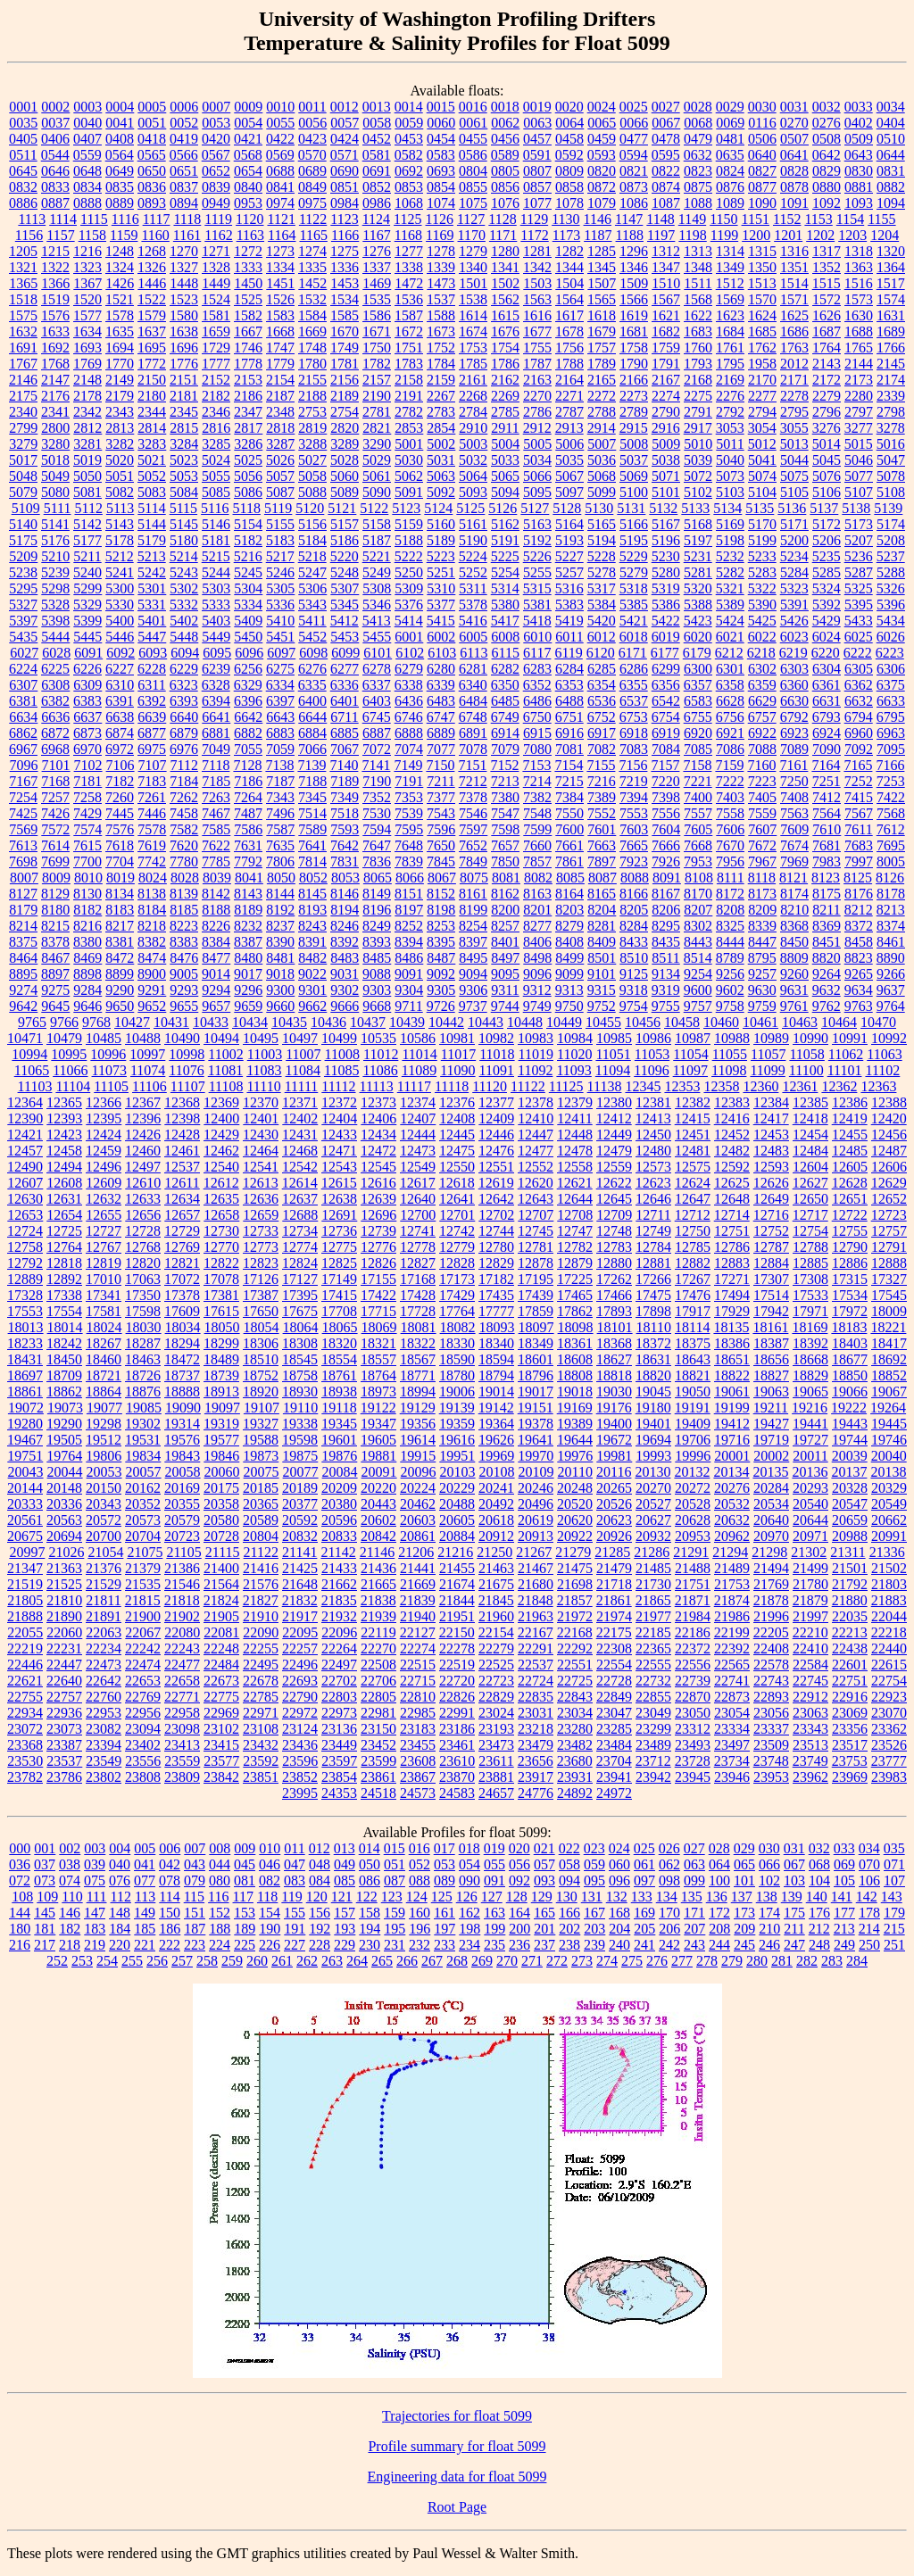 The height and width of the screenshot is (2576, 914). What do you see at coordinates (25, 1343) in the screenshot?
I see `18233` at bounding box center [25, 1343].